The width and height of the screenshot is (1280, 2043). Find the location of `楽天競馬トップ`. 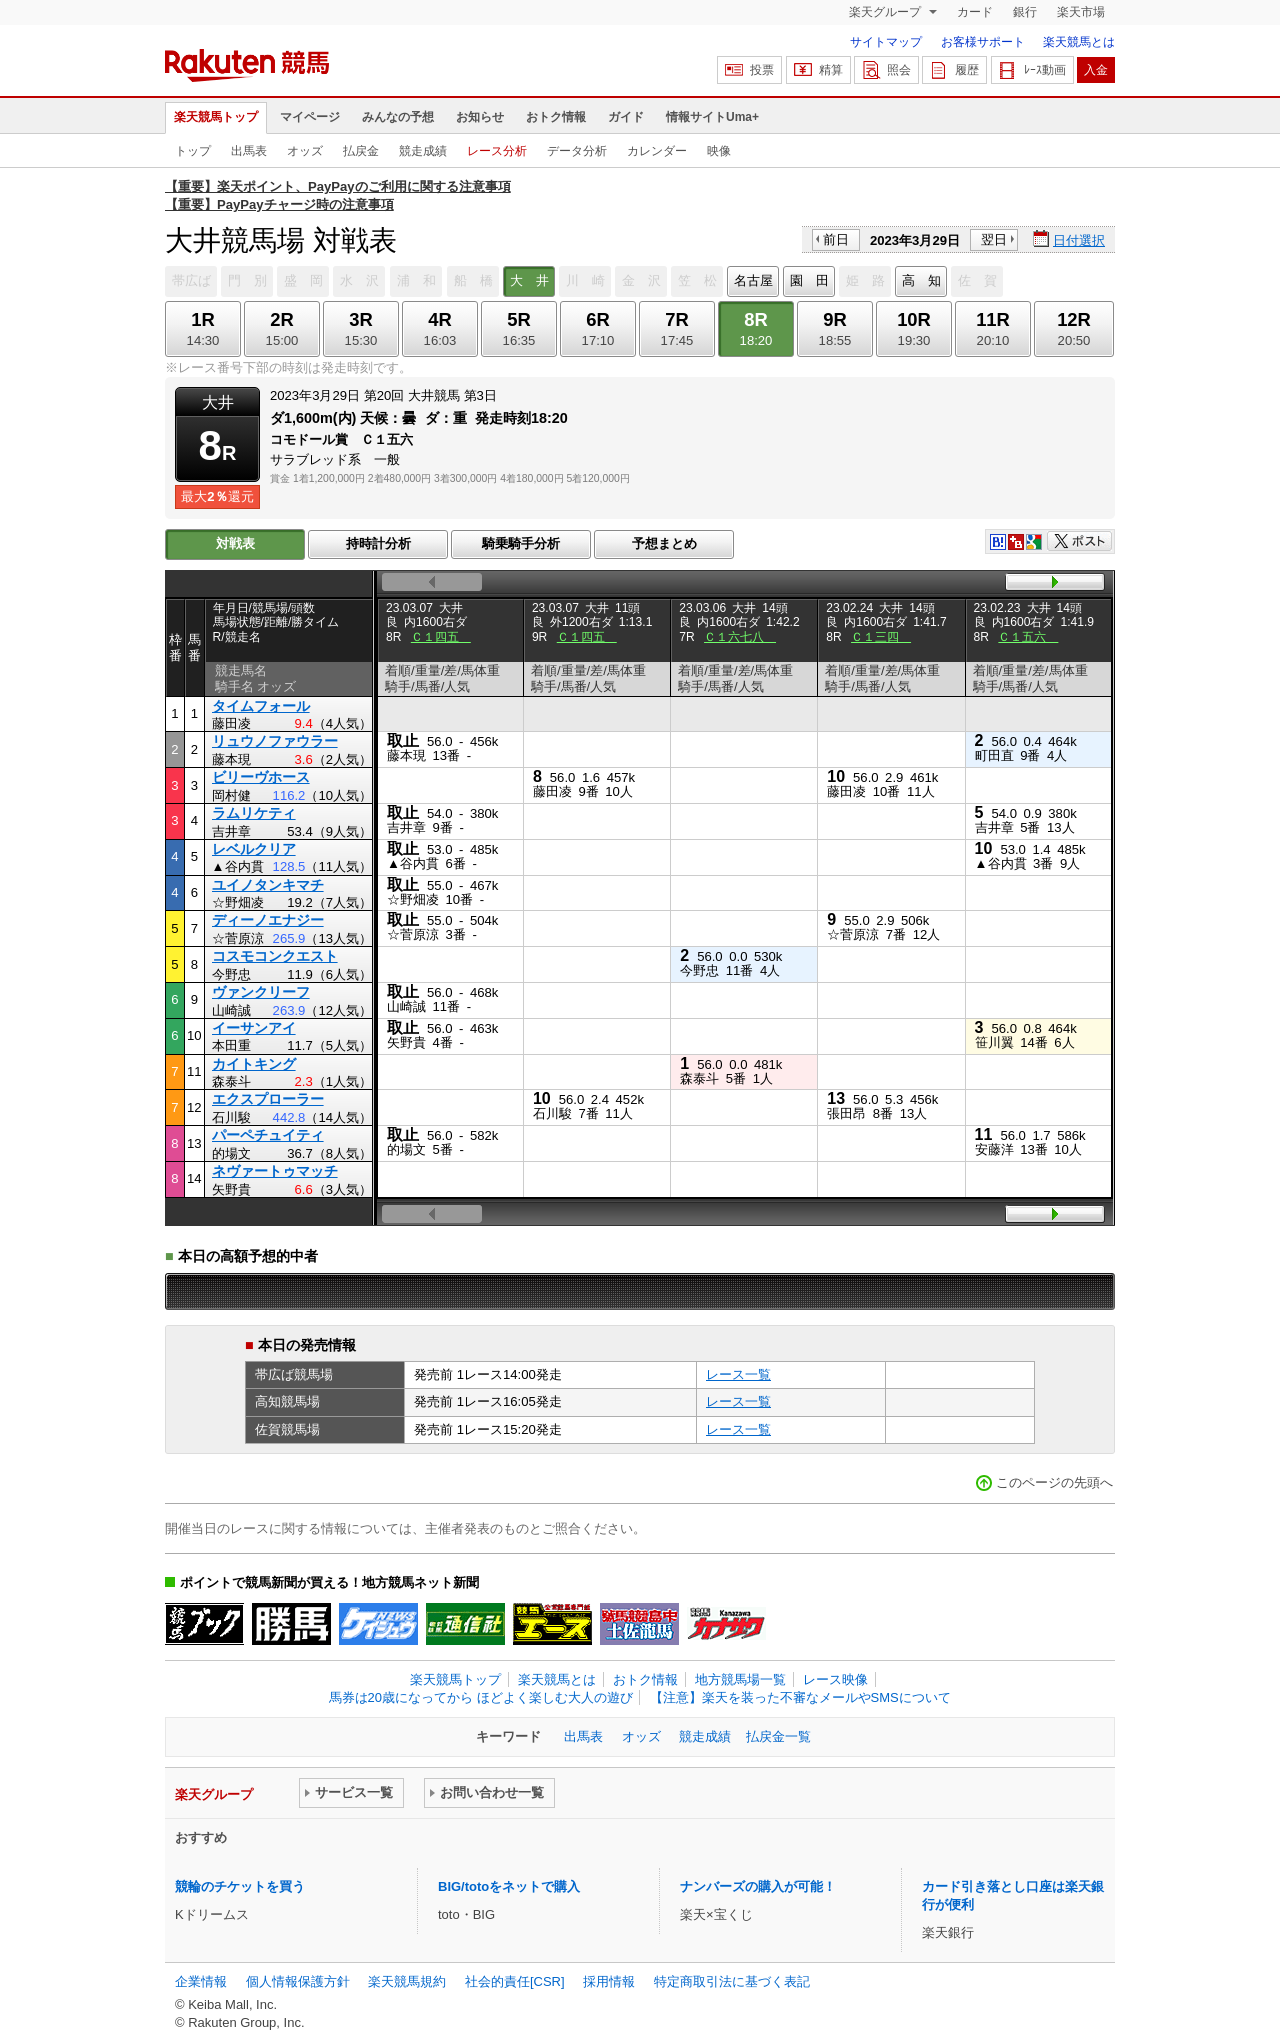

楽天競馬トップ is located at coordinates (216, 117).